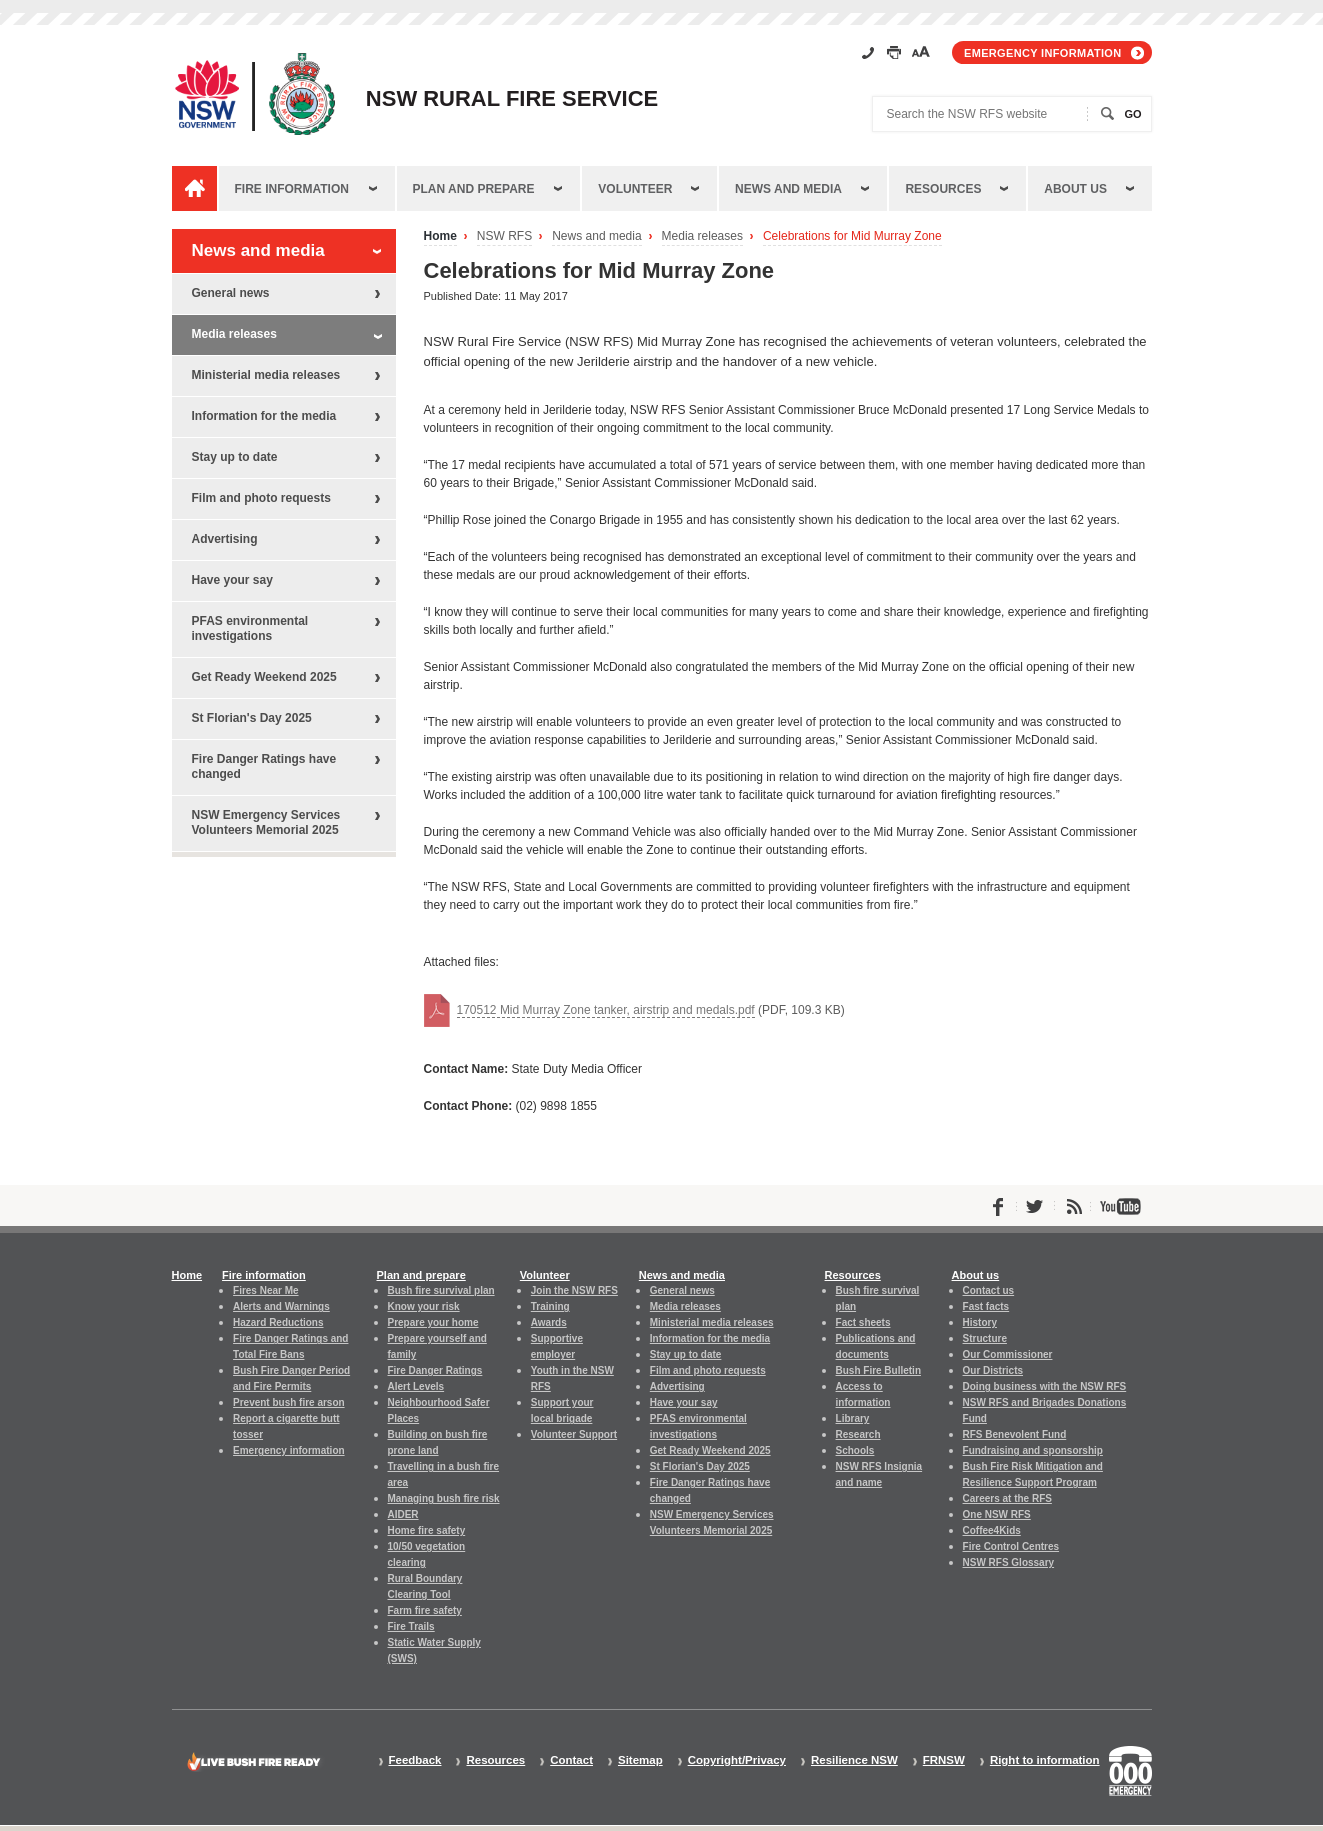 The width and height of the screenshot is (1323, 1831). What do you see at coordinates (433, 1322) in the screenshot?
I see `Prepare your home` at bounding box center [433, 1322].